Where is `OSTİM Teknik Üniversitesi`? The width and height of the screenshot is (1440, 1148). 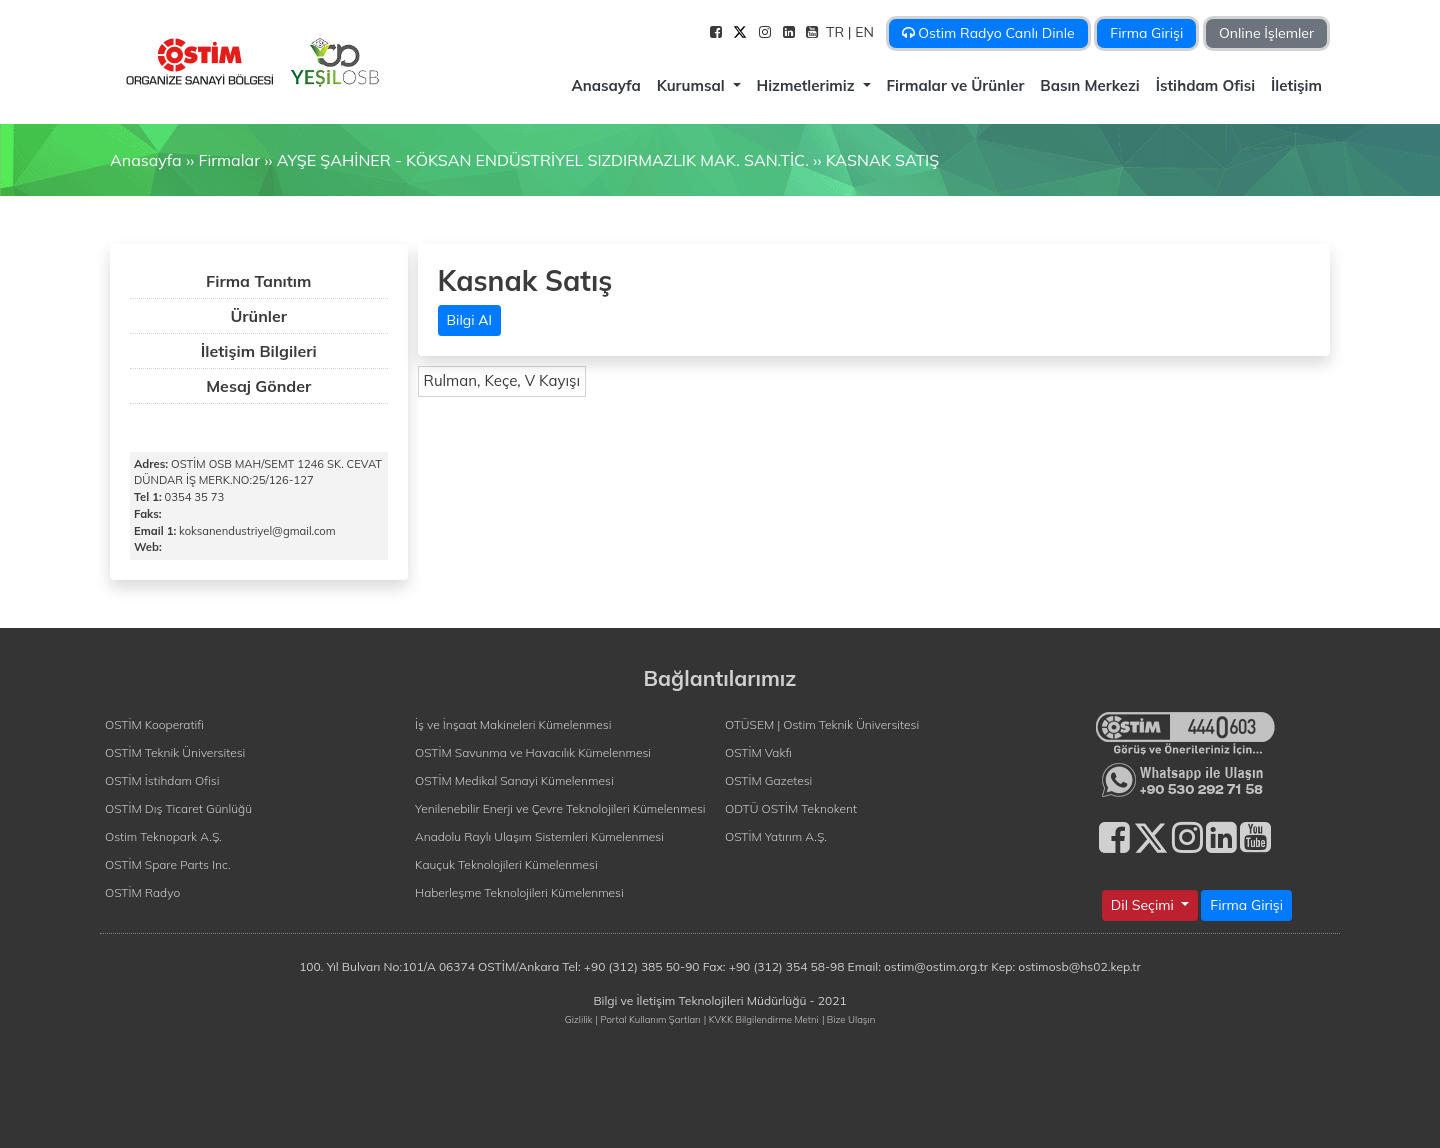
OSTİM Teknik Üniversitesi is located at coordinates (175, 752).